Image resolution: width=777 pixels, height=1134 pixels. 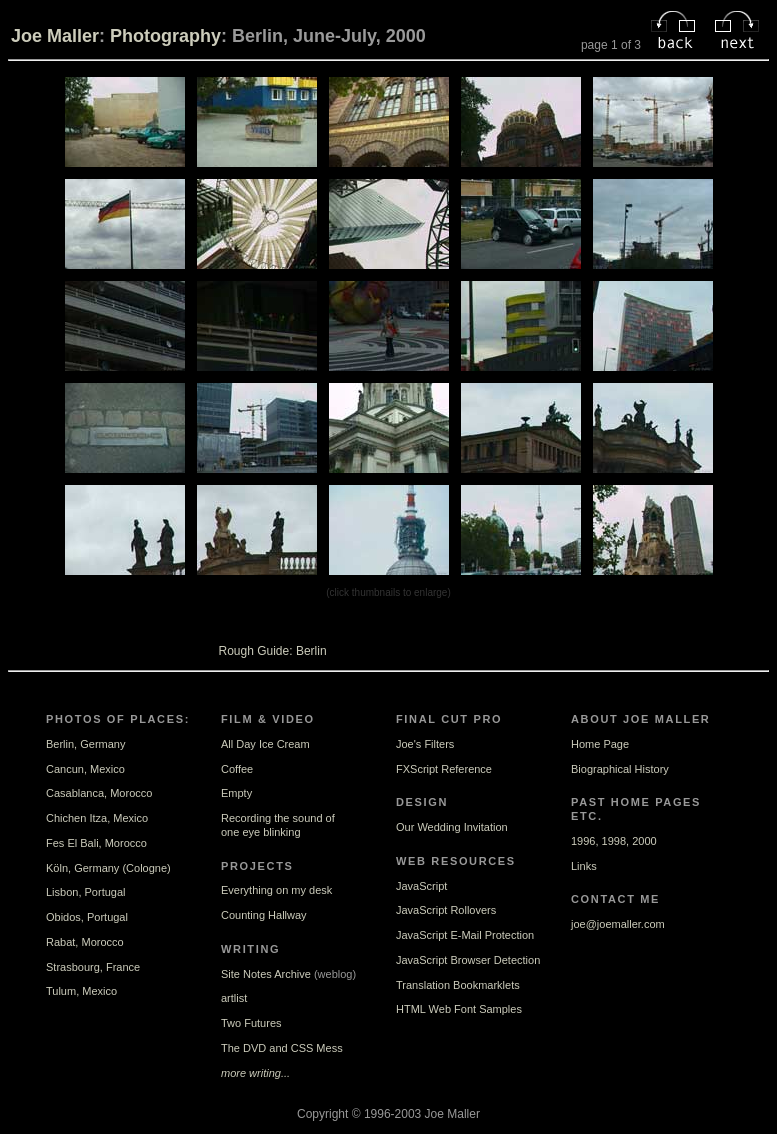 What do you see at coordinates (644, 841) in the screenshot?
I see `2000` at bounding box center [644, 841].